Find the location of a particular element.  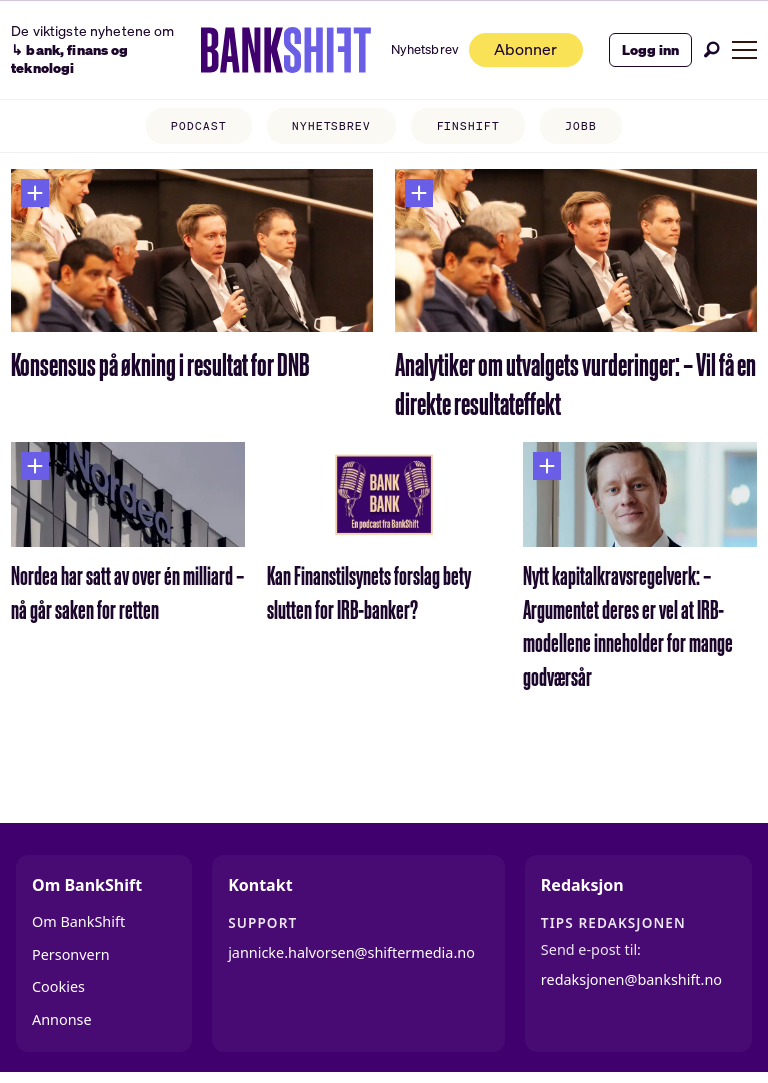

PODCAST is located at coordinates (198, 126).